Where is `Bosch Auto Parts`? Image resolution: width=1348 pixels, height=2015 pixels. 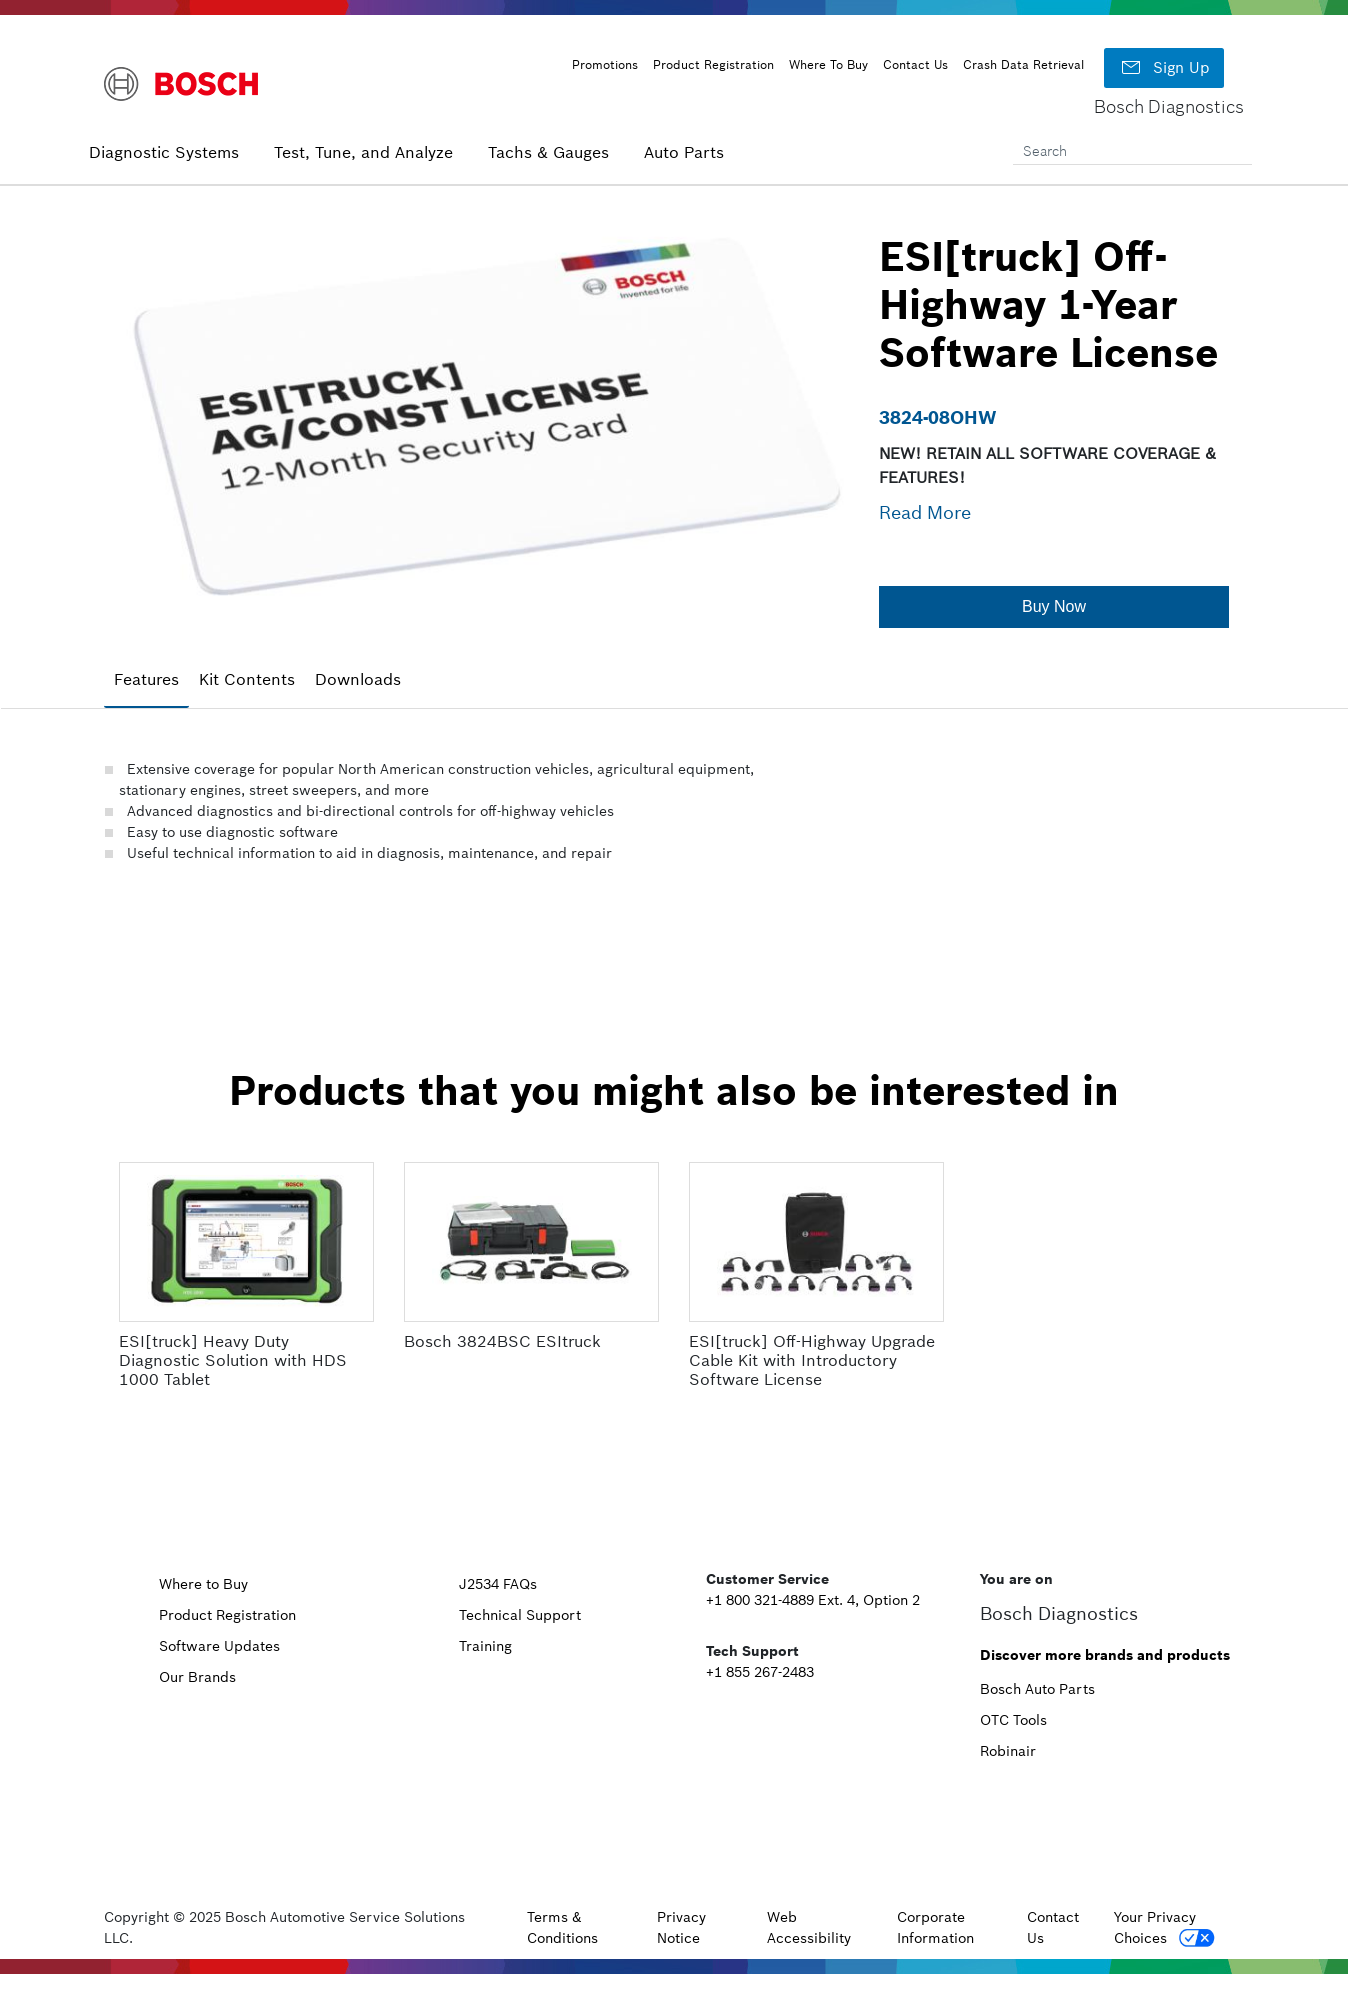 Bosch Auto Parts is located at coordinates (1037, 1689).